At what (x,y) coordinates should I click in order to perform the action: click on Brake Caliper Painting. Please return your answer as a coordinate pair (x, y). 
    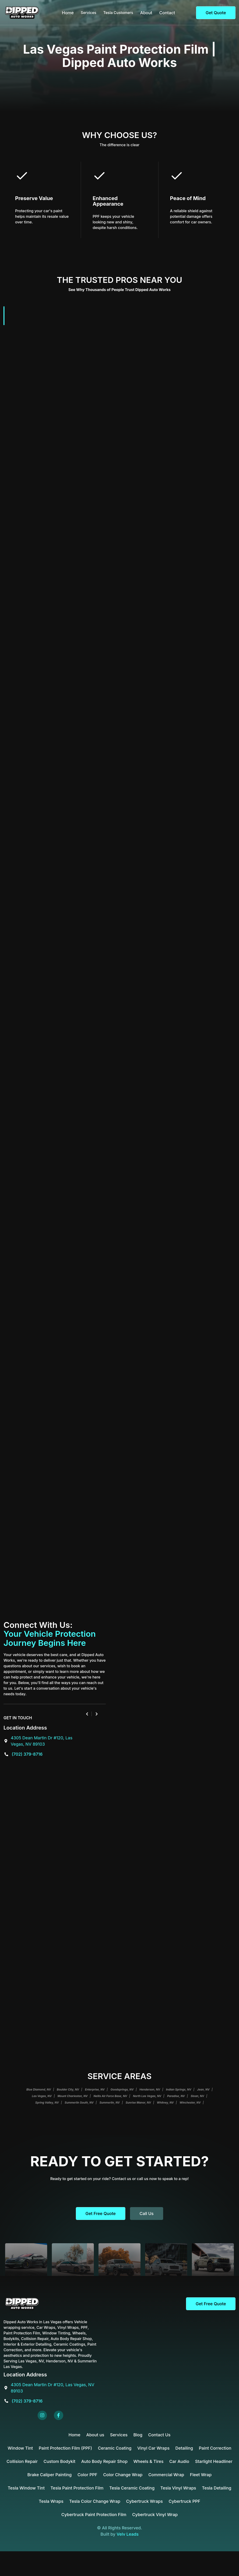
    Looking at the image, I should click on (49, 2474).